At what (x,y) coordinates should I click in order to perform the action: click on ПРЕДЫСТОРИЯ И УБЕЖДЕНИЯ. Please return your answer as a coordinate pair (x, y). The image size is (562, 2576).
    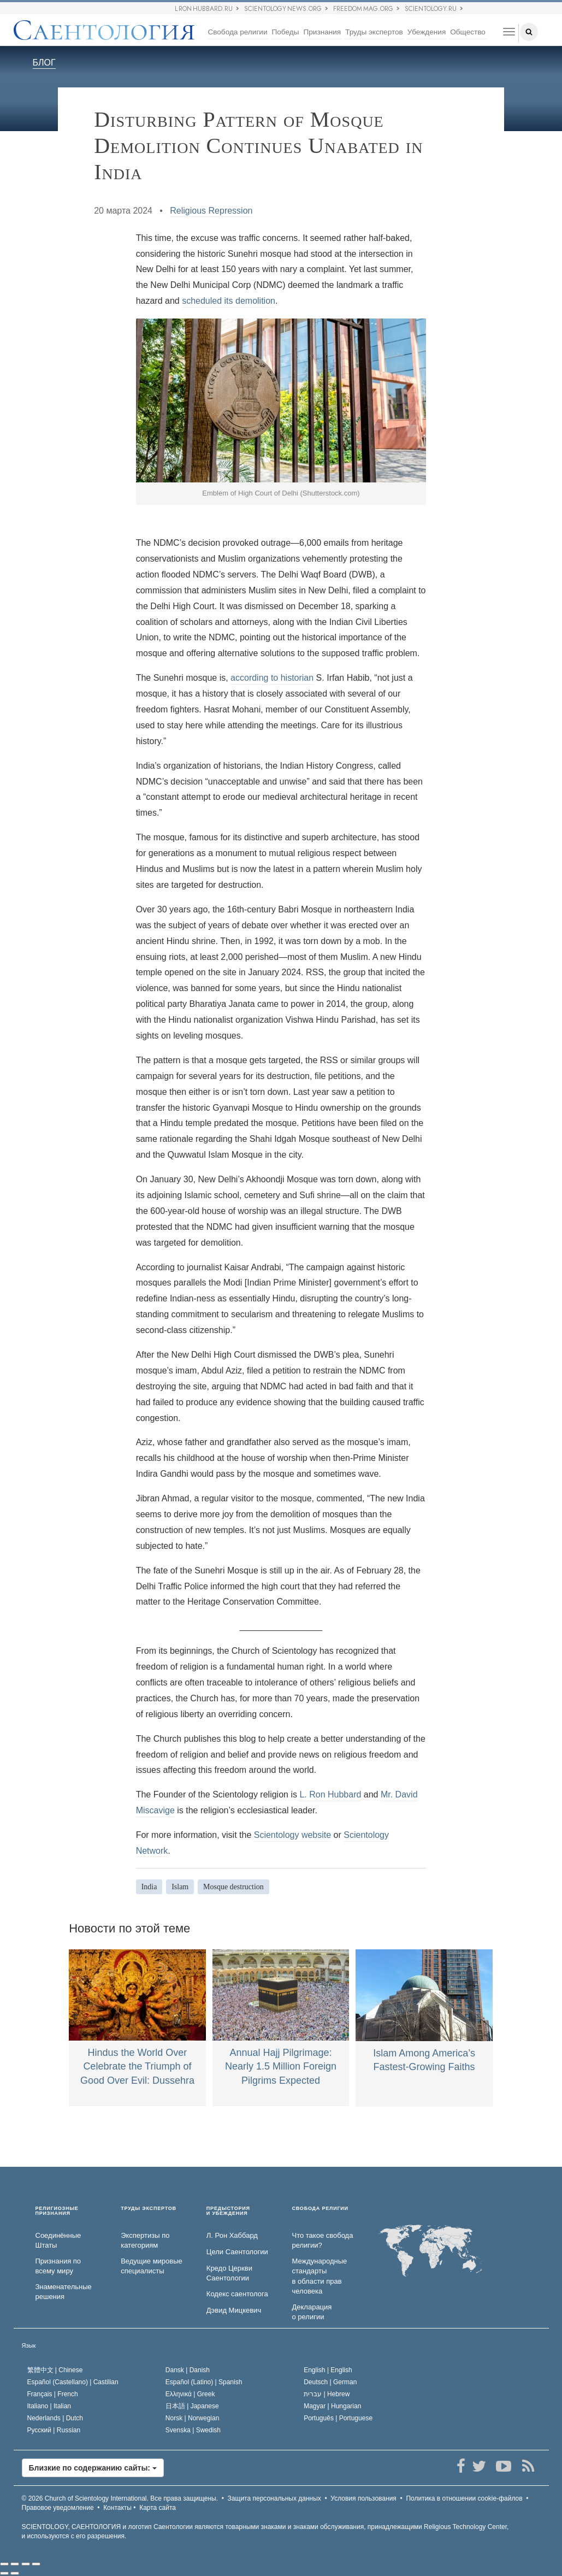
    Looking at the image, I should click on (228, 2211).